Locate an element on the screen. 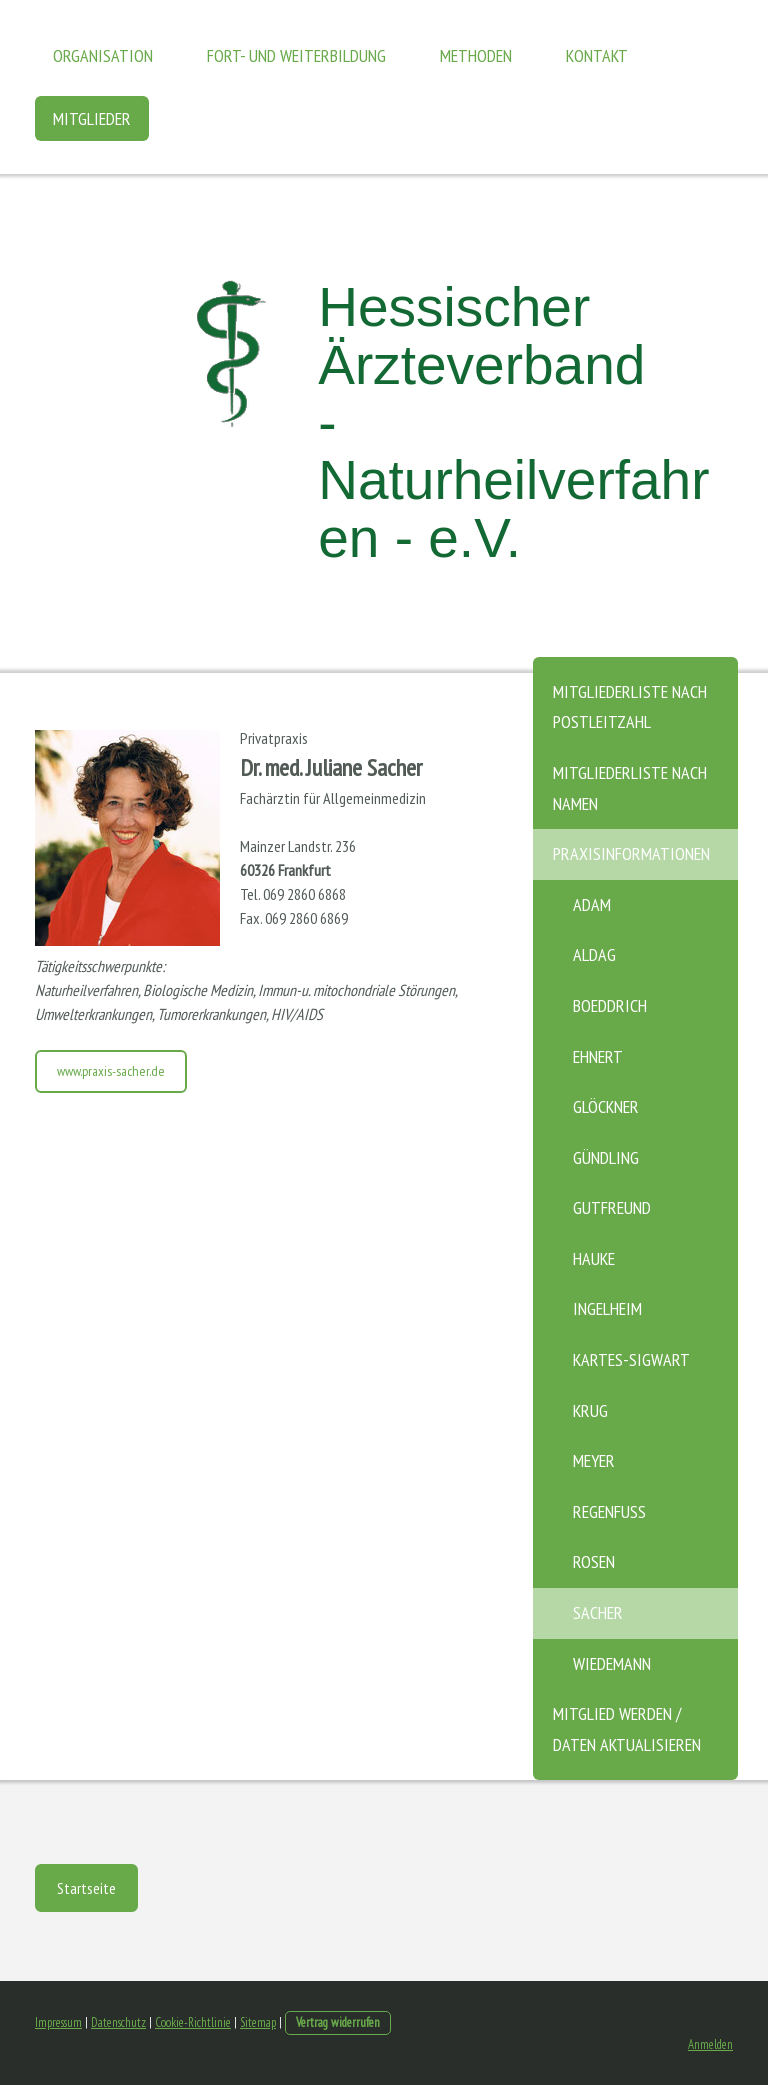 The height and width of the screenshot is (2085, 768). Fort- und Weiterbildung is located at coordinates (296, 55).